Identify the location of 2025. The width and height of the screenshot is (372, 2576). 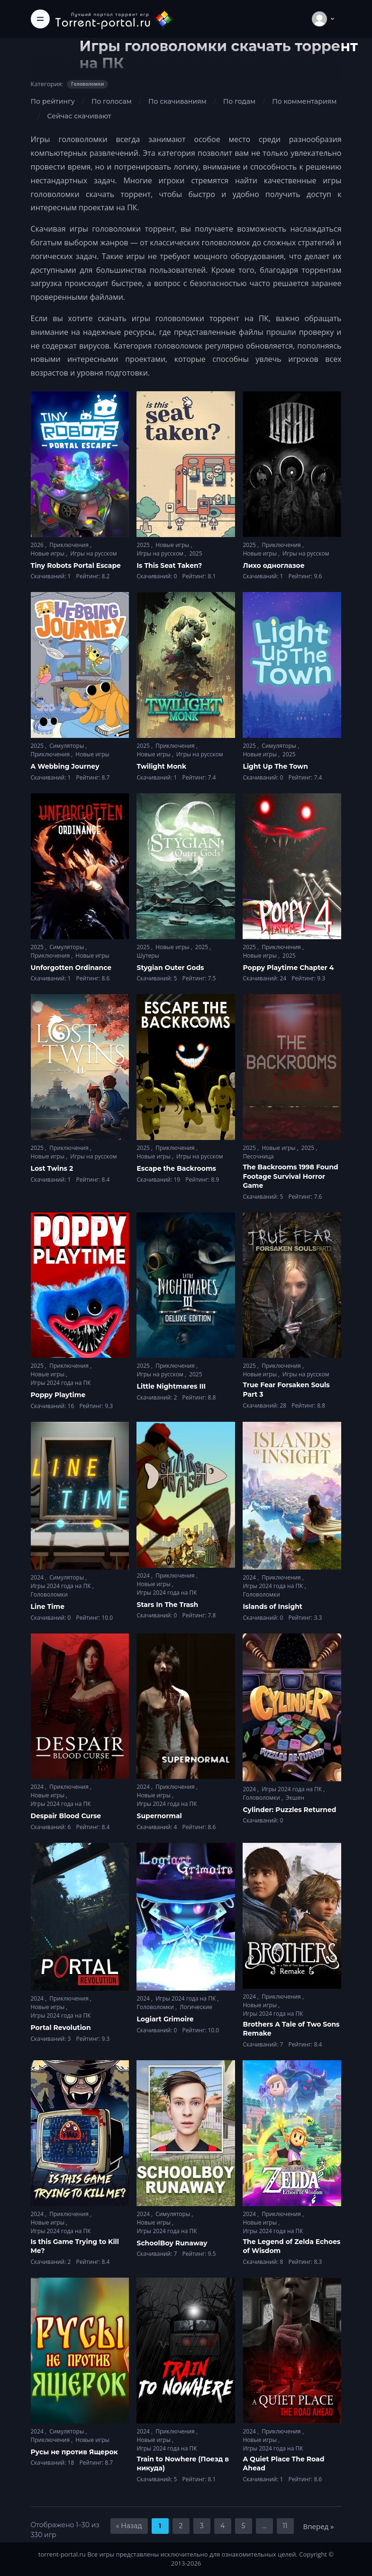
(143, 545).